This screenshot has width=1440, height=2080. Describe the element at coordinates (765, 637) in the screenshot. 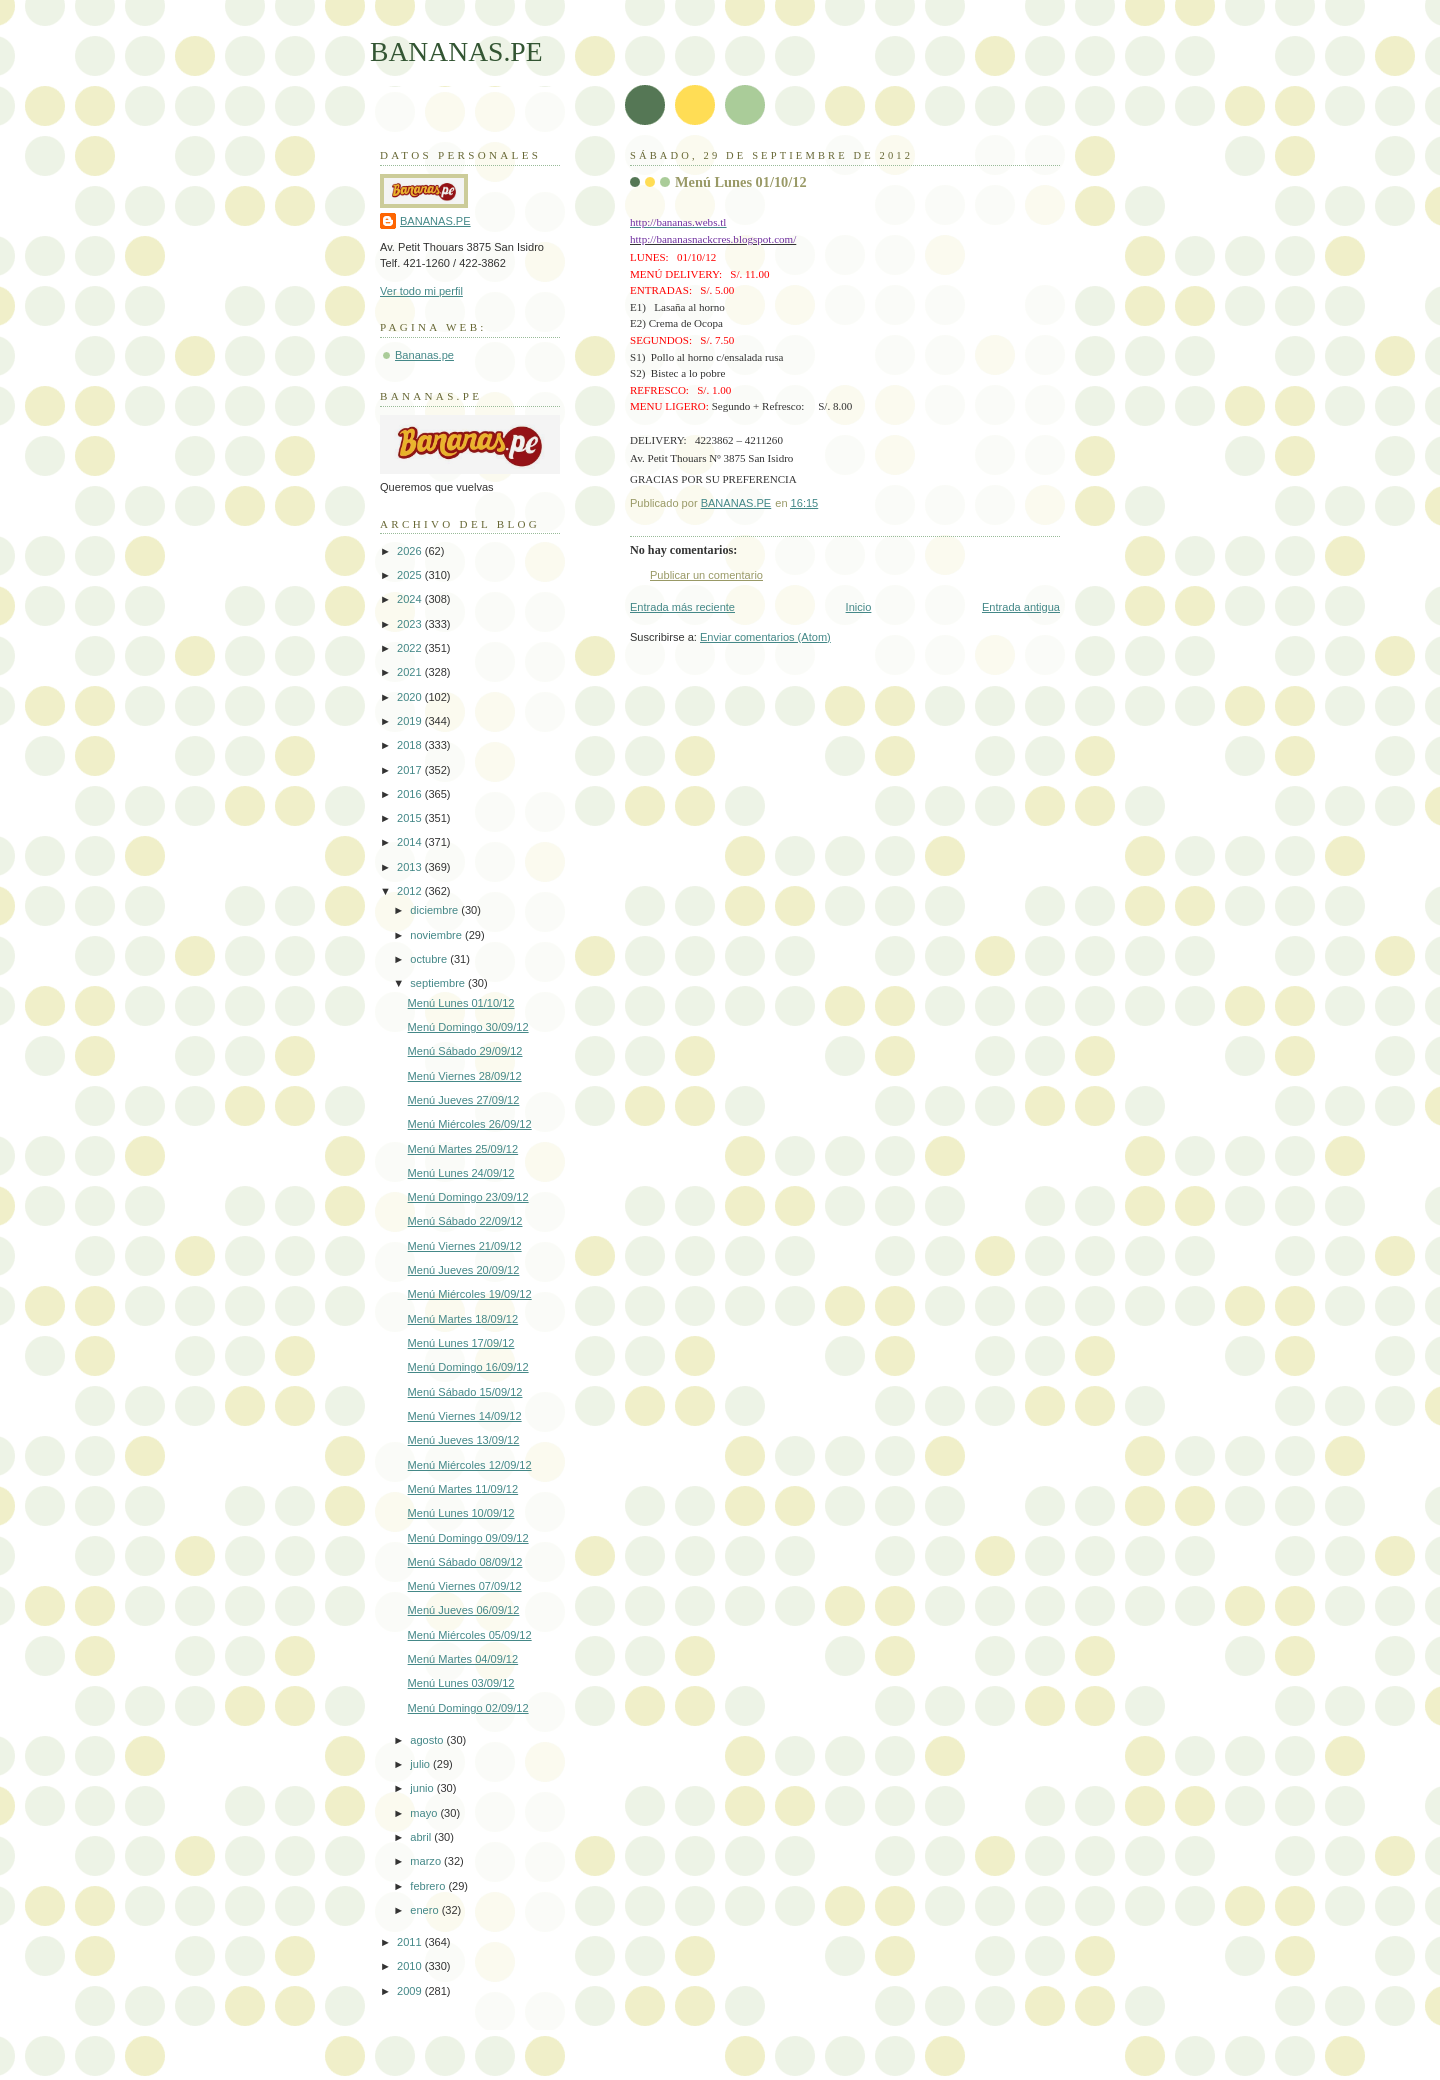

I see `Enviar comentarios (Atom)` at that location.